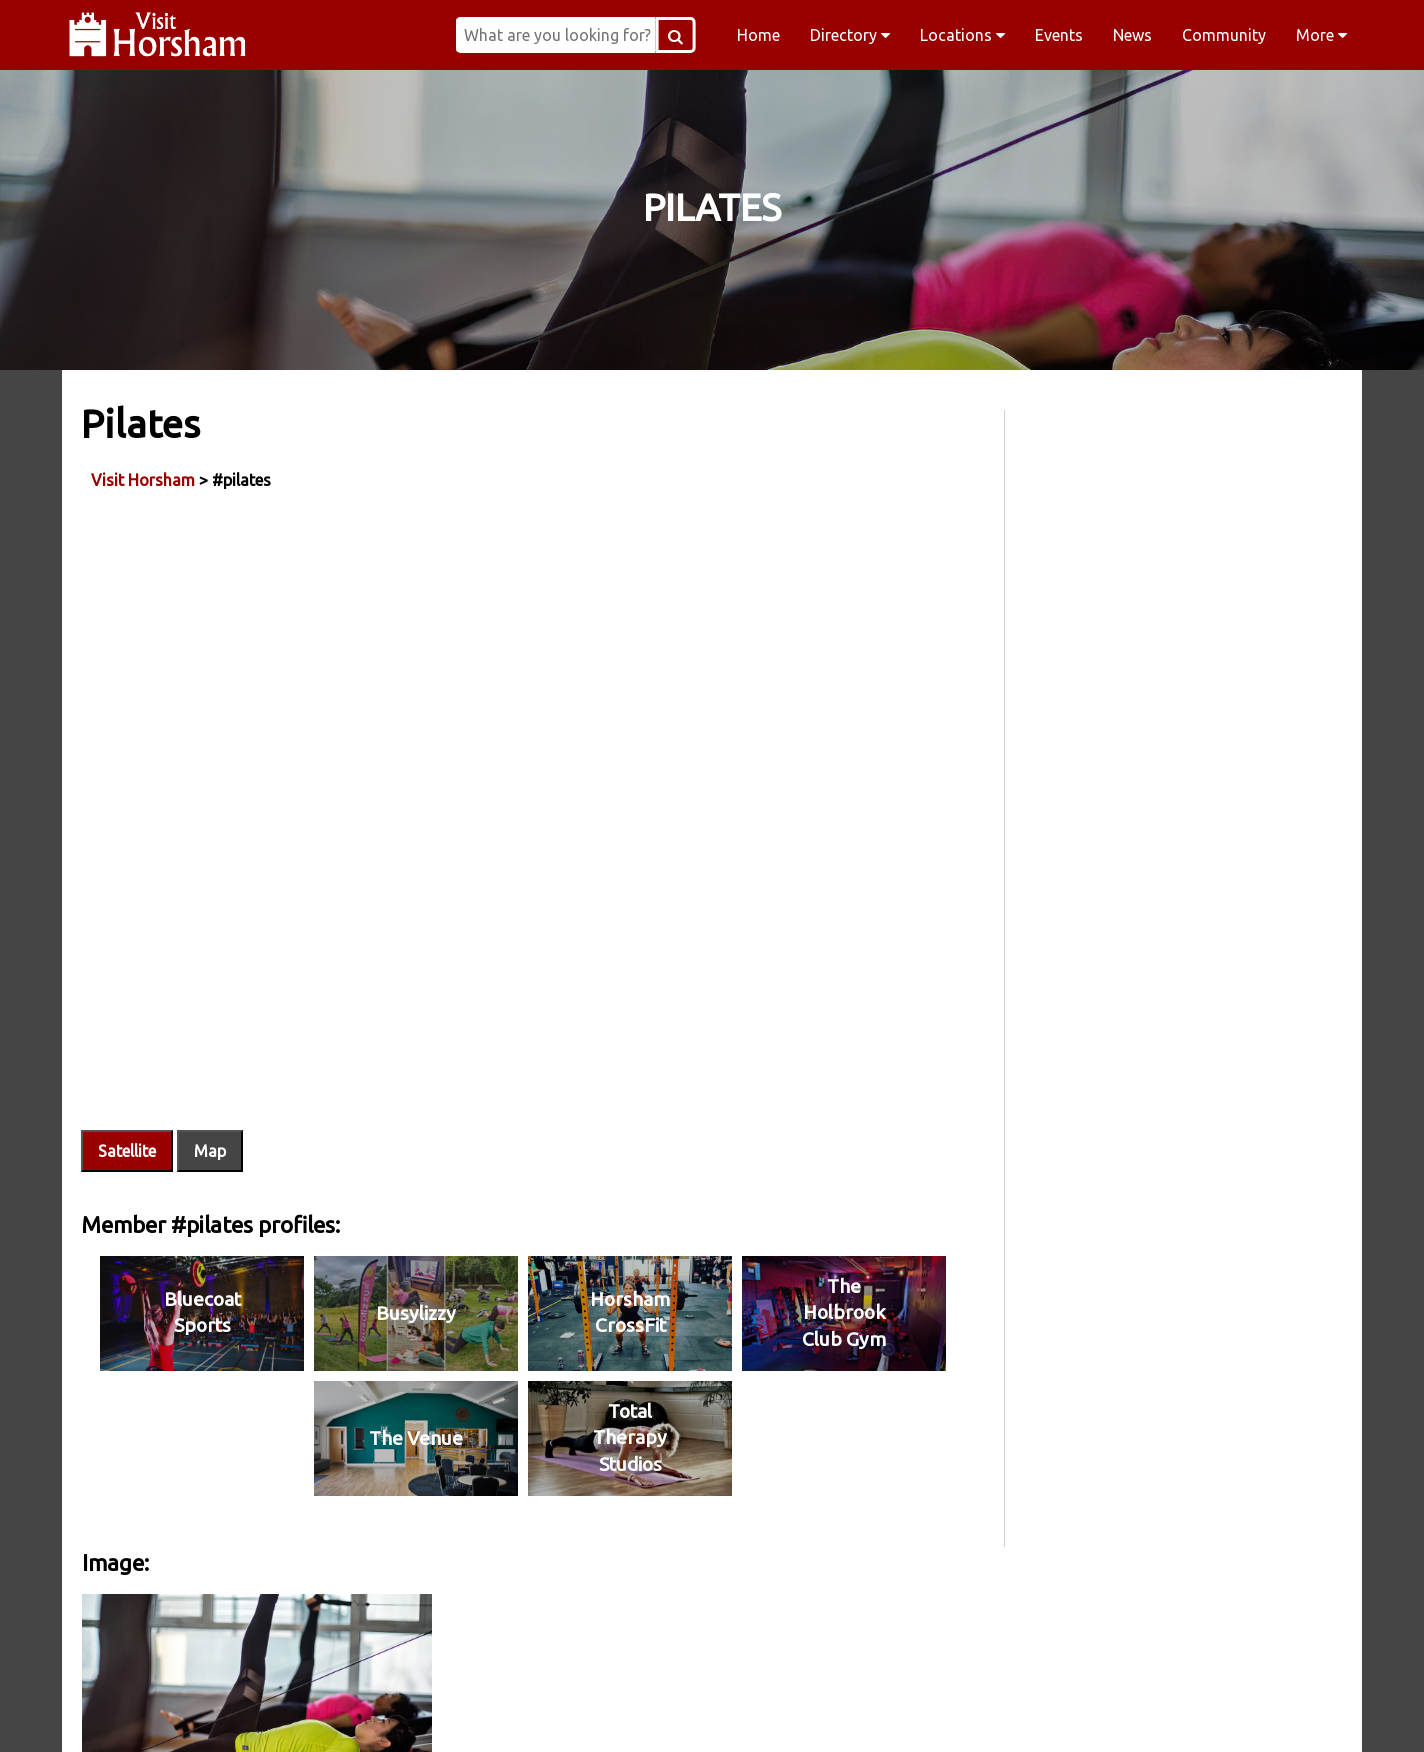 This screenshot has width=1424, height=1752. What do you see at coordinates (689, 35) in the screenshot?
I see `[Search Button]` at bounding box center [689, 35].